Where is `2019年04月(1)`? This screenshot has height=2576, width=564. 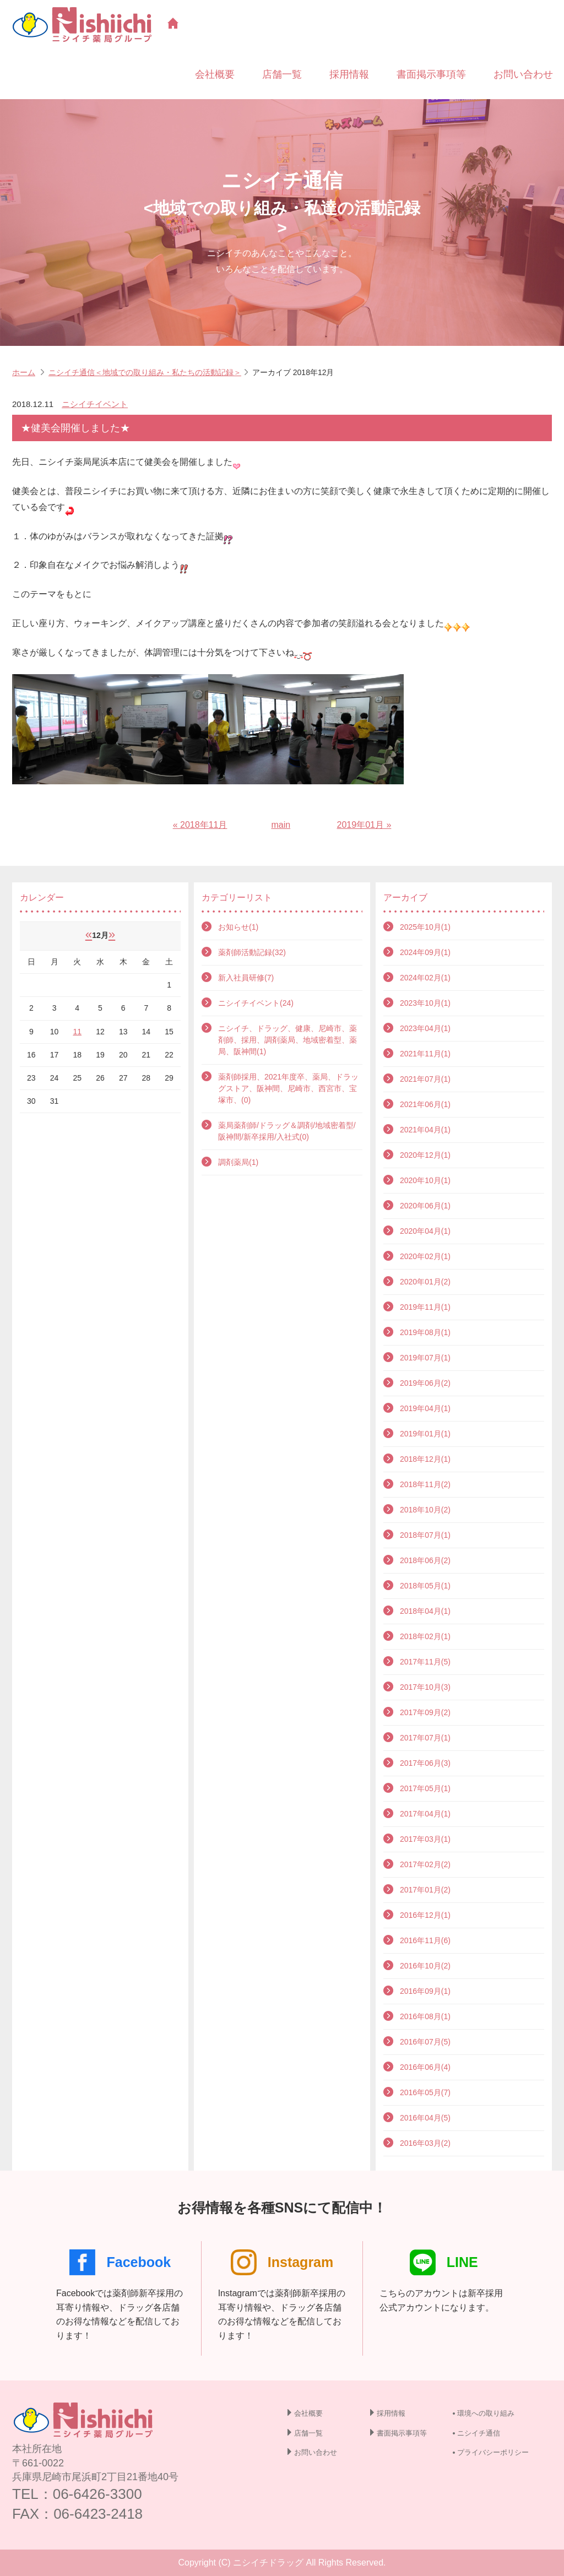 2019年04月(1) is located at coordinates (425, 1408).